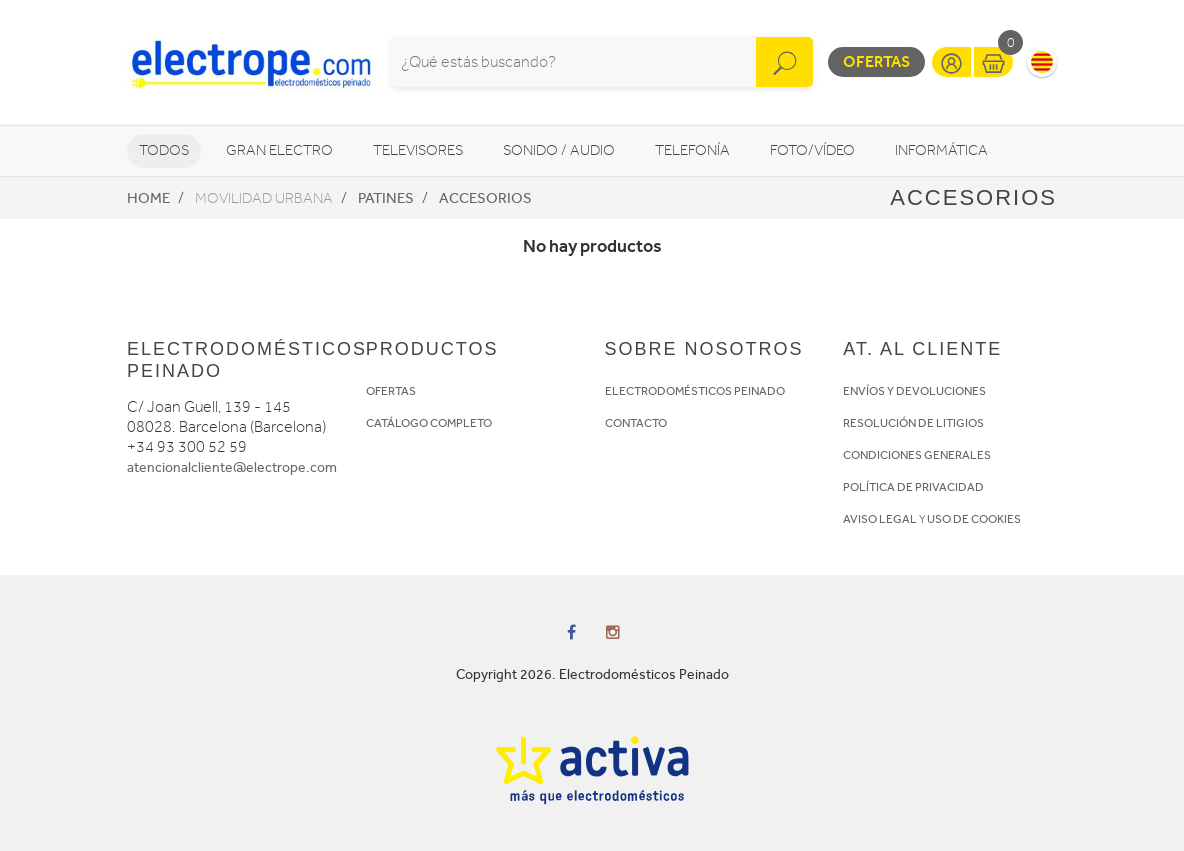 This screenshot has height=851, width=1184. Describe the element at coordinates (695, 391) in the screenshot. I see `ELECTRODOMÉSTICOS PEINADO` at that location.